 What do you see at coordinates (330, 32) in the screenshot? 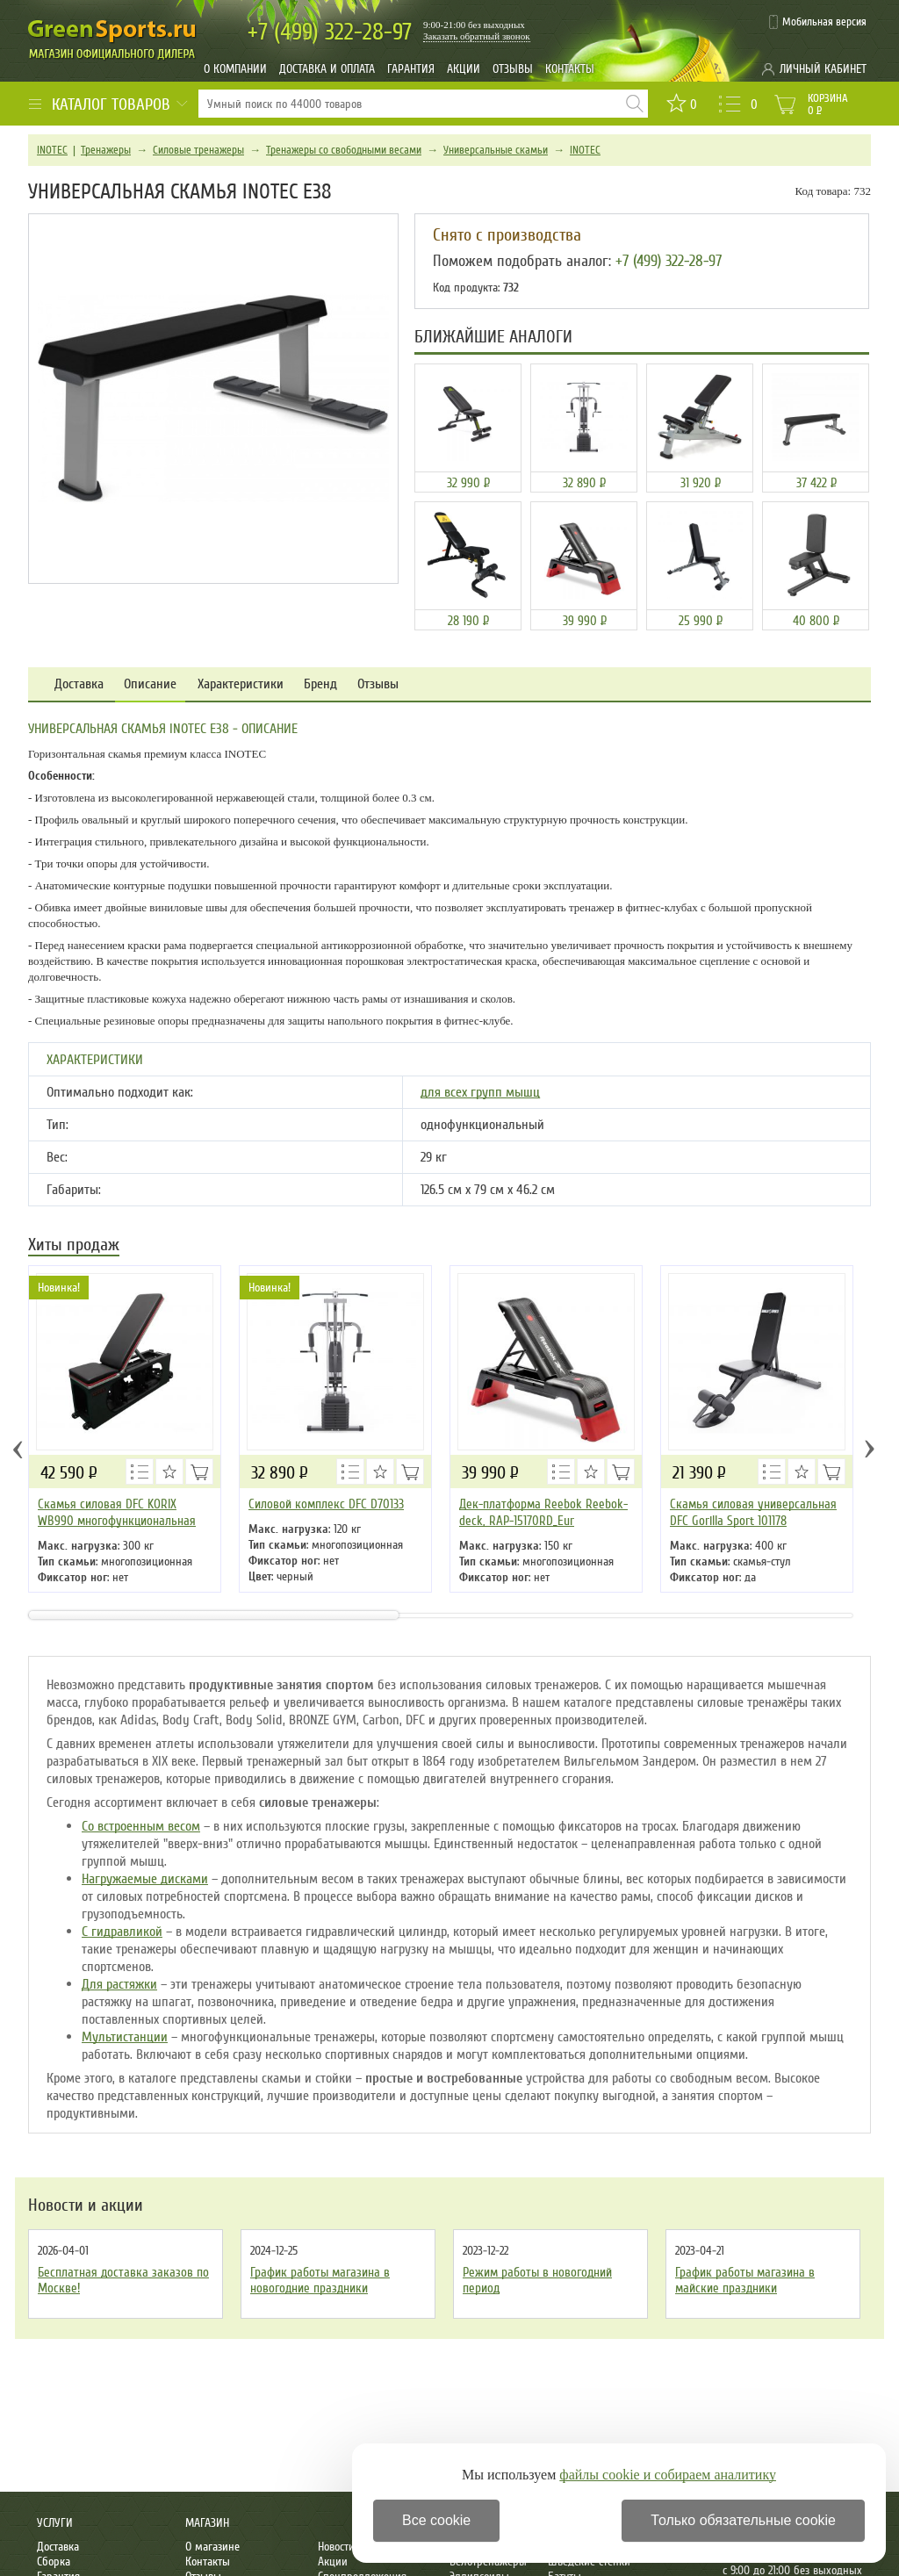
I see `322-28-97` at bounding box center [330, 32].